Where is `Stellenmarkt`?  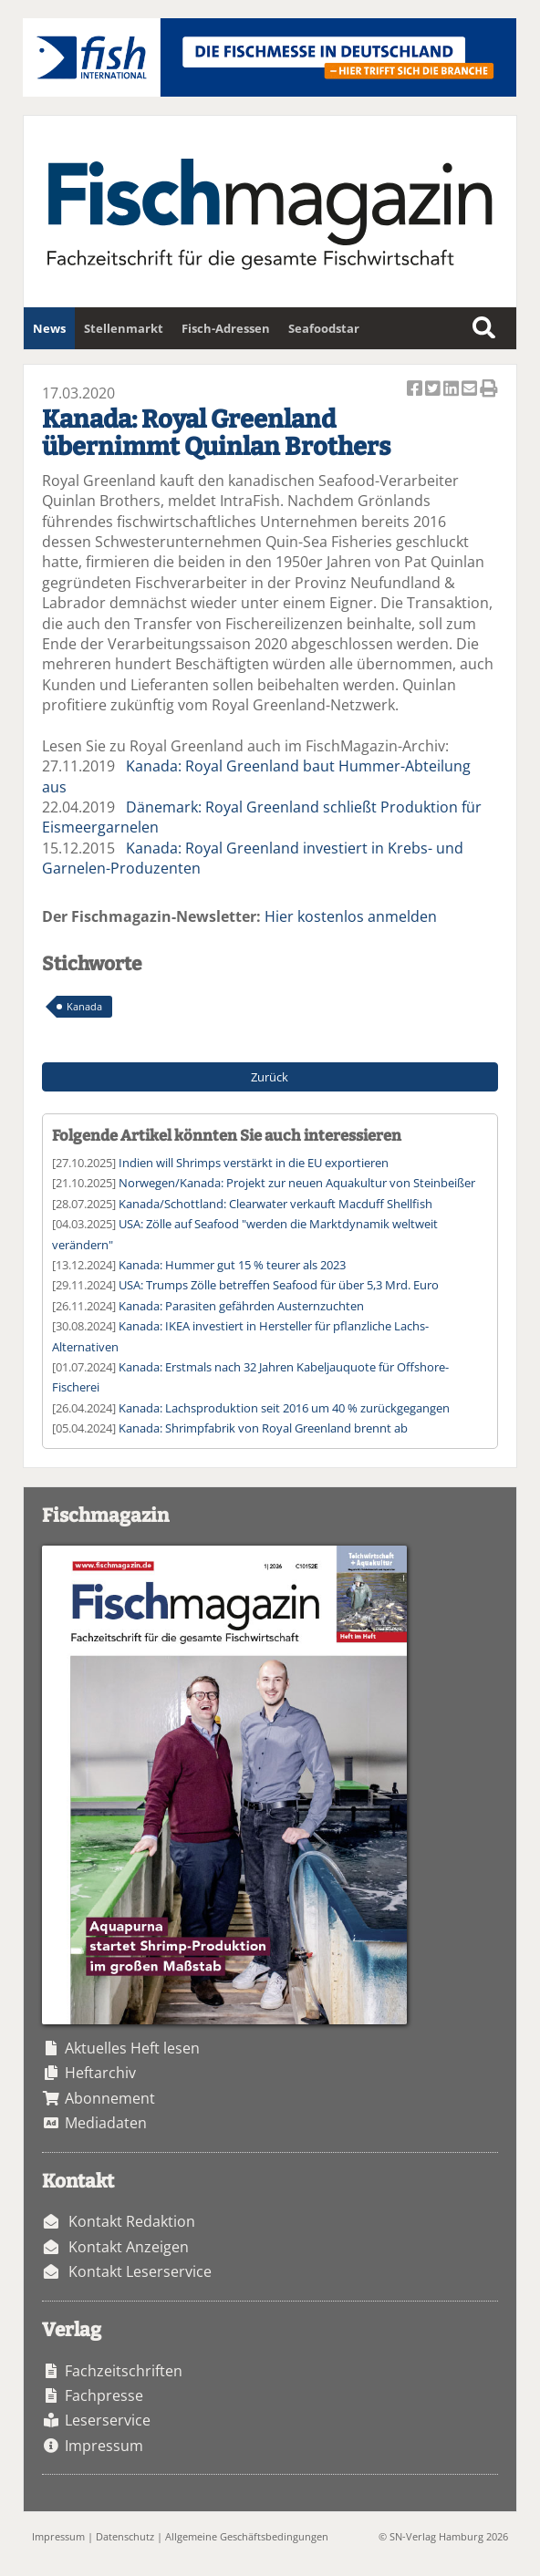 Stellenmarkt is located at coordinates (123, 328).